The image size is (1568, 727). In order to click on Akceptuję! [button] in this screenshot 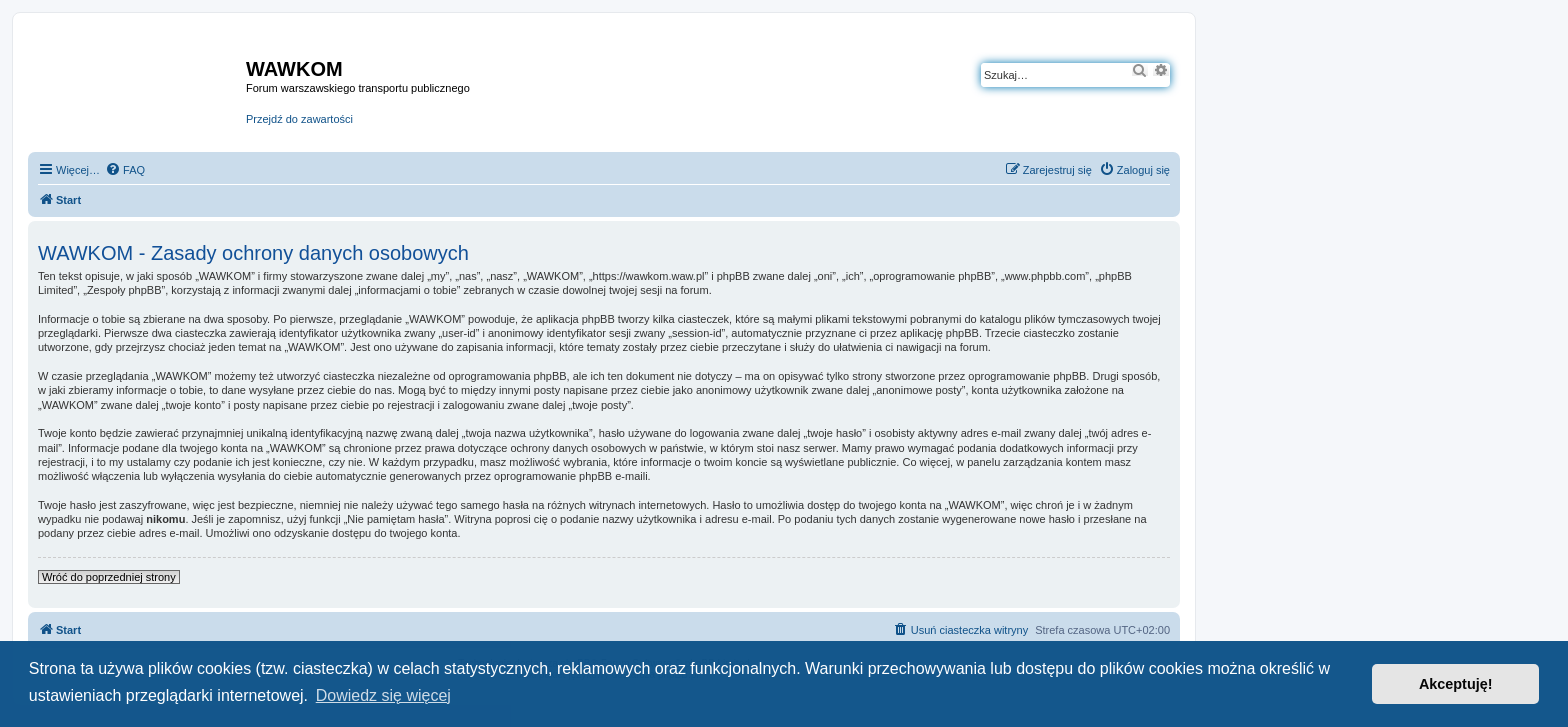, I will do `click(1456, 684)`.